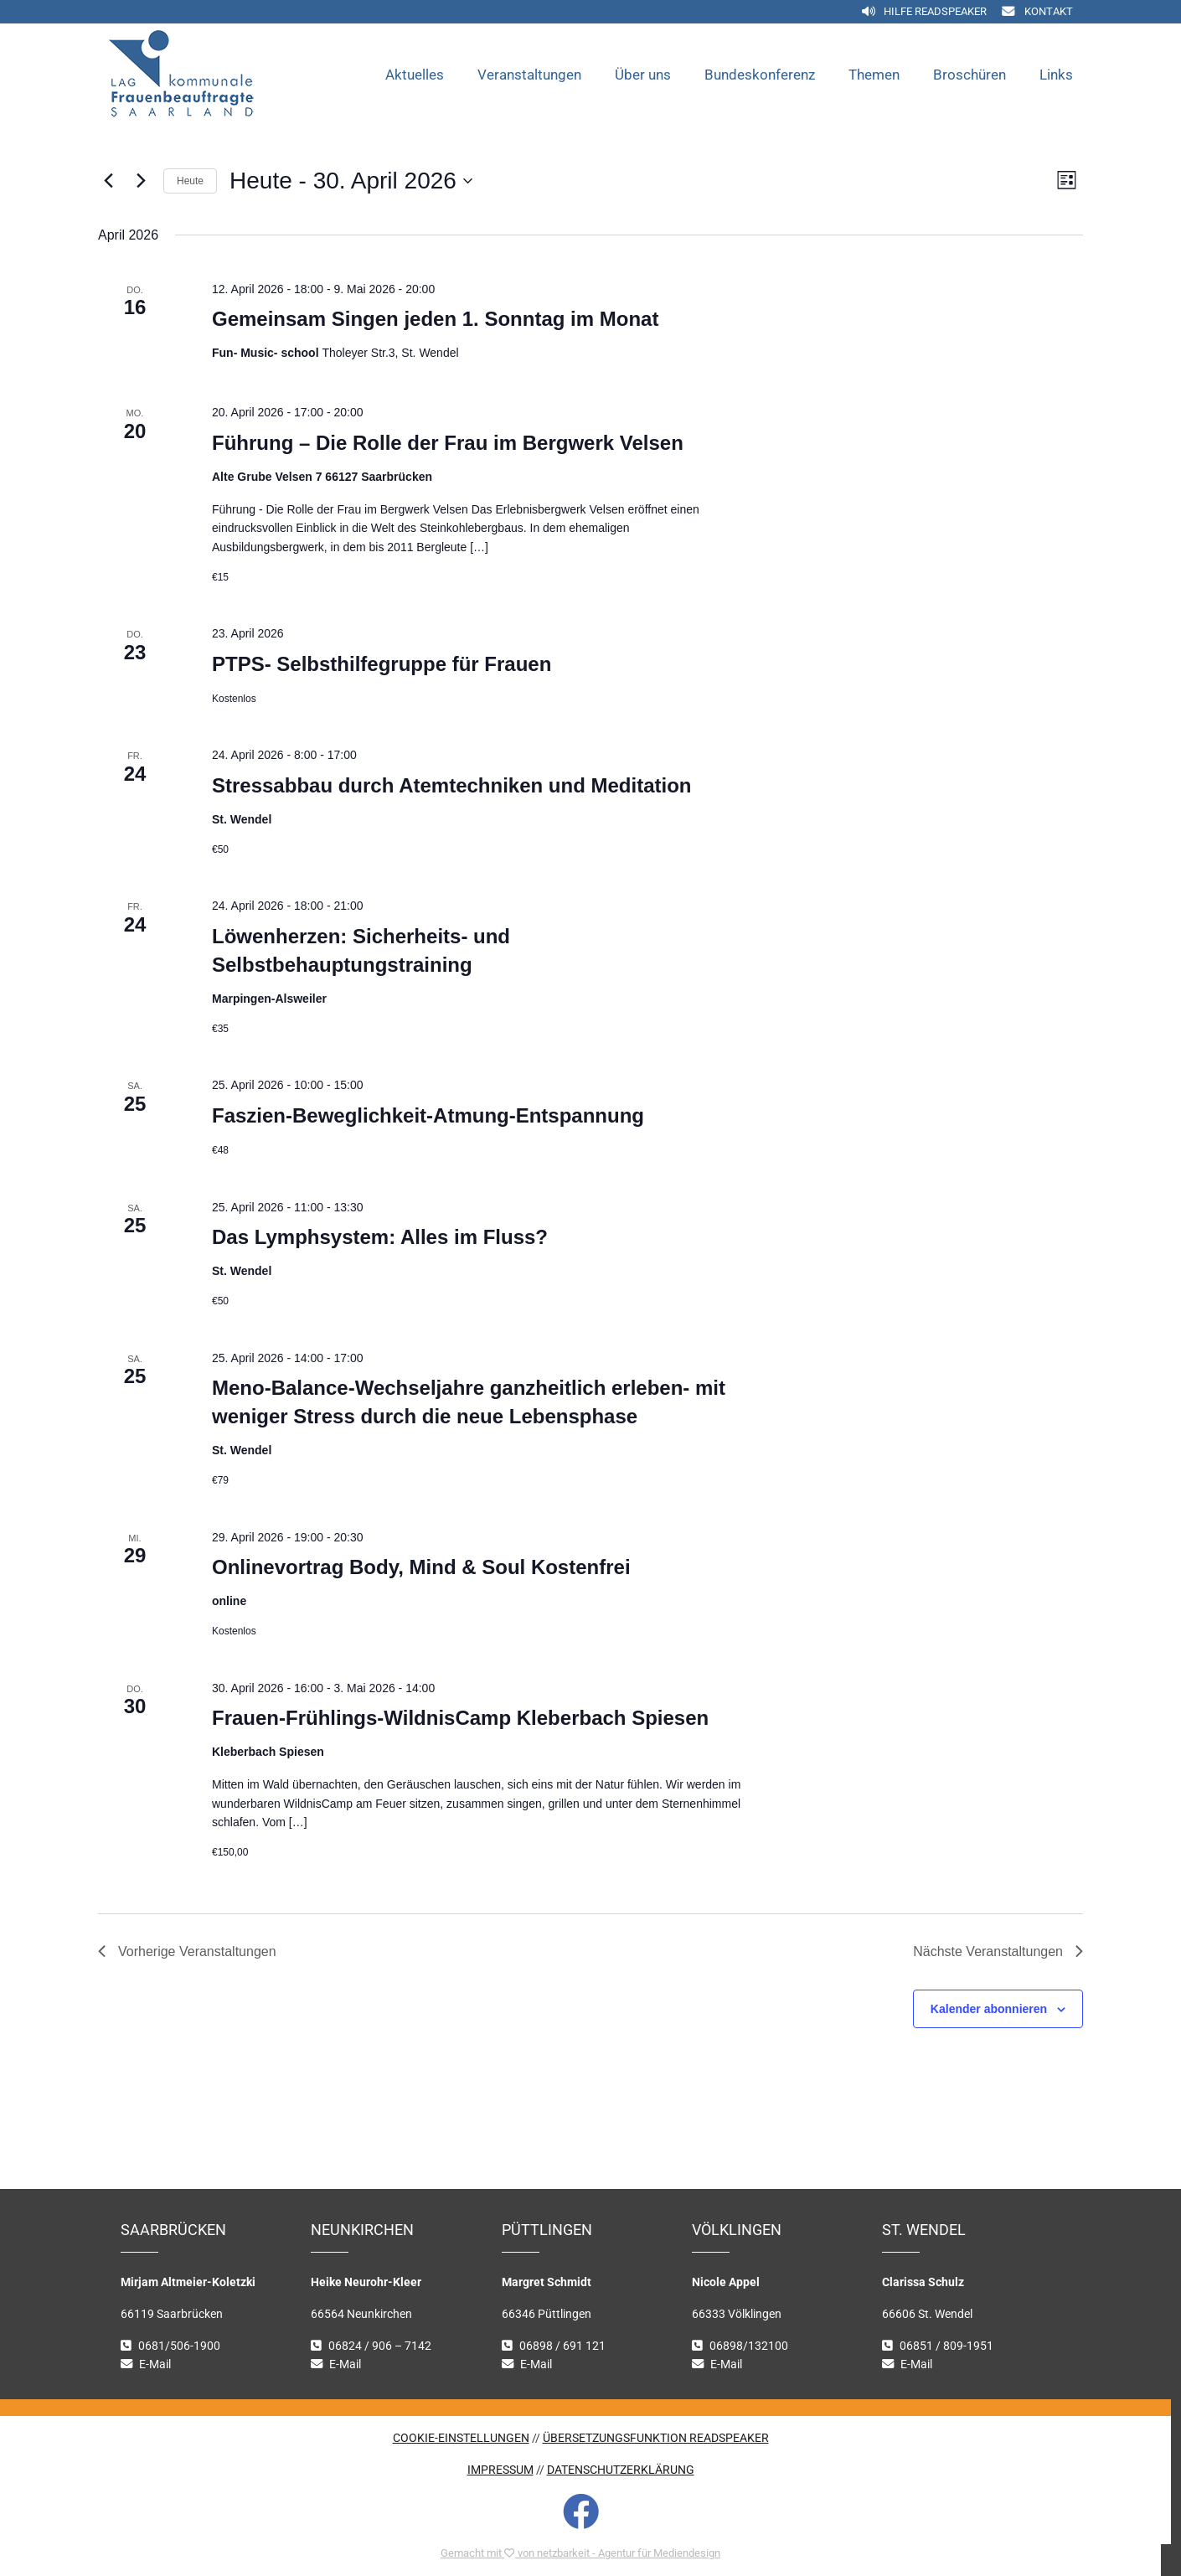  What do you see at coordinates (141, 181) in the screenshot?
I see `[Nächste Veranstaltungen]` at bounding box center [141, 181].